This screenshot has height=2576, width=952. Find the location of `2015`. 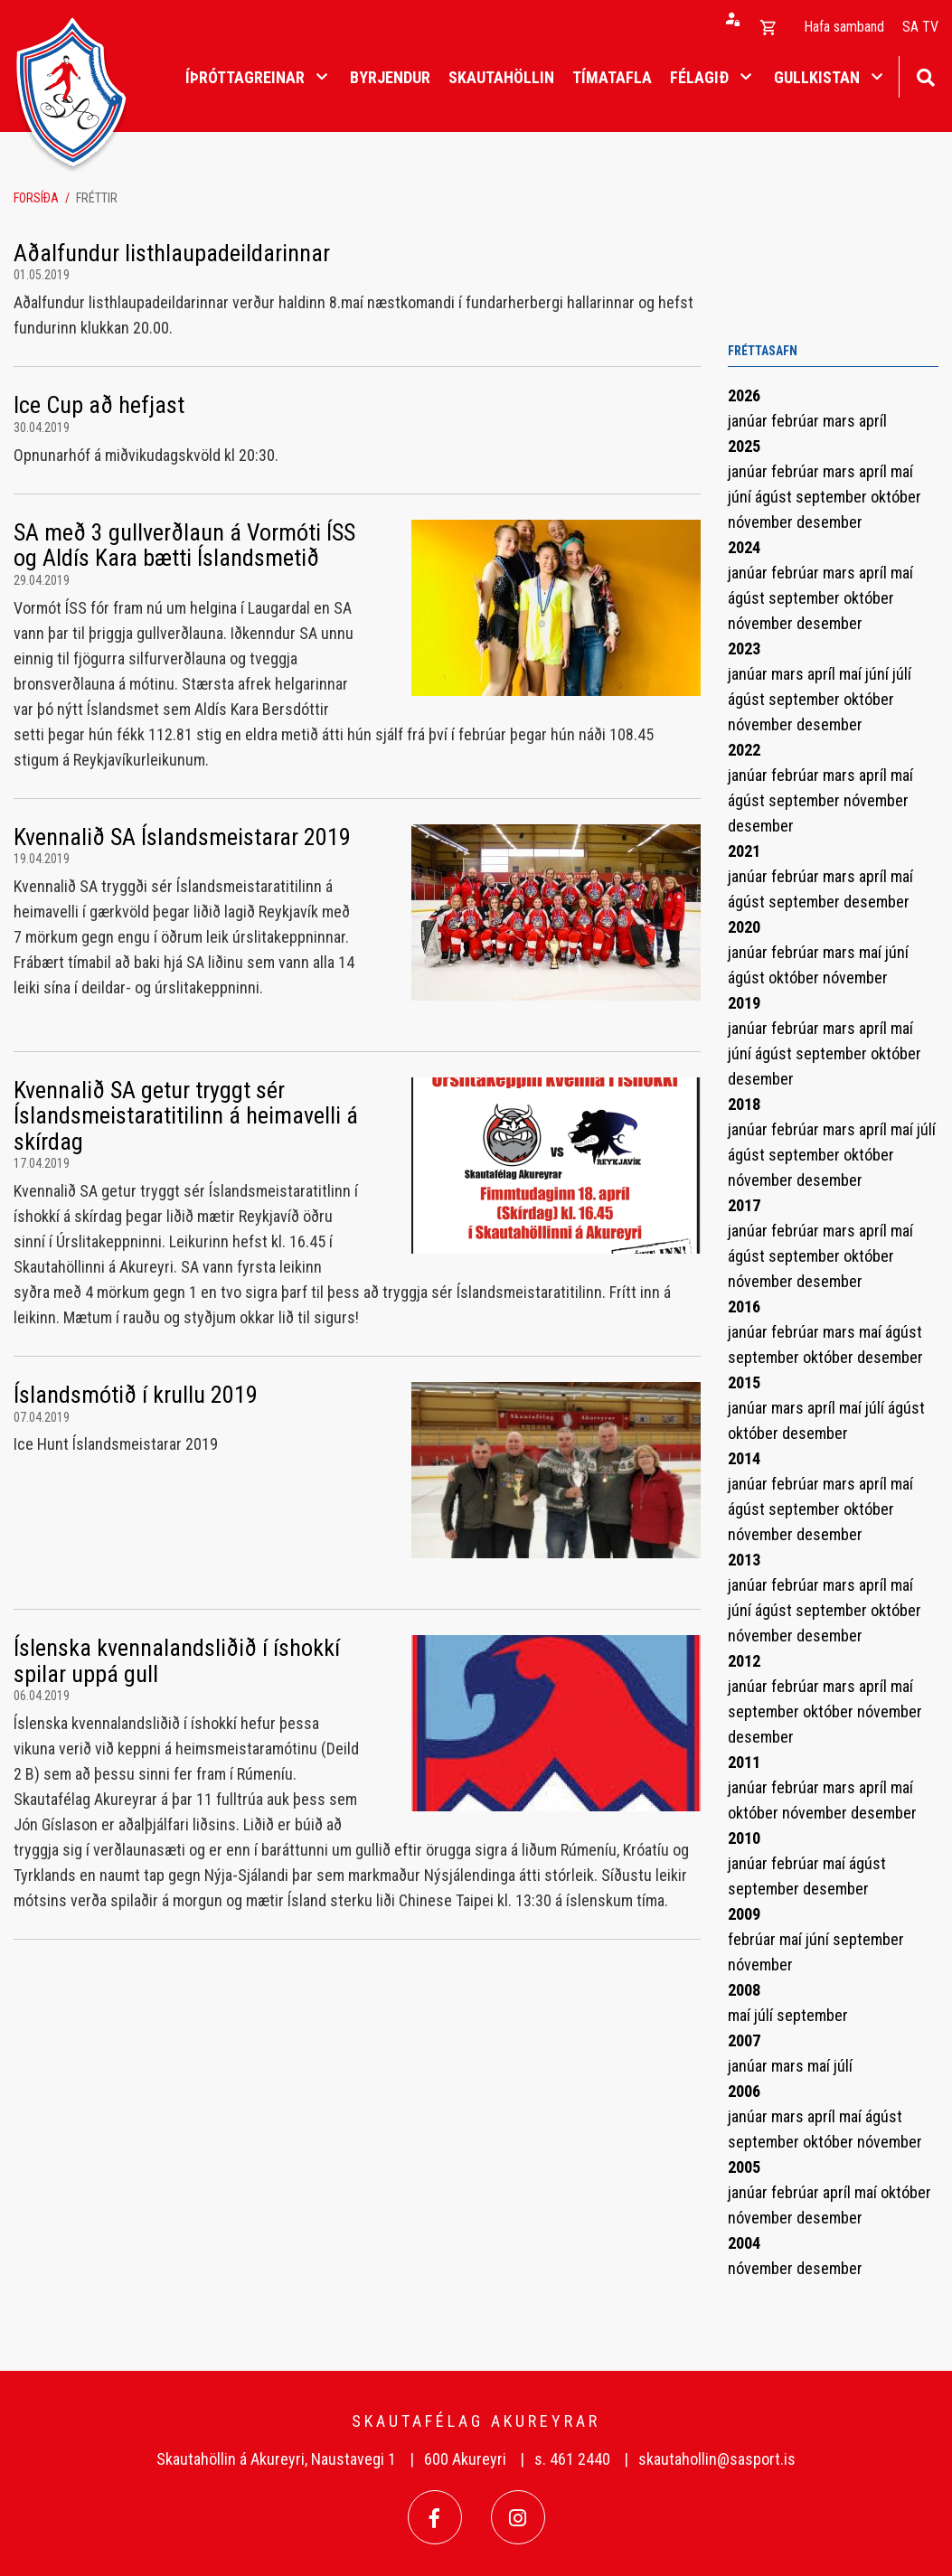

2015 is located at coordinates (744, 1382).